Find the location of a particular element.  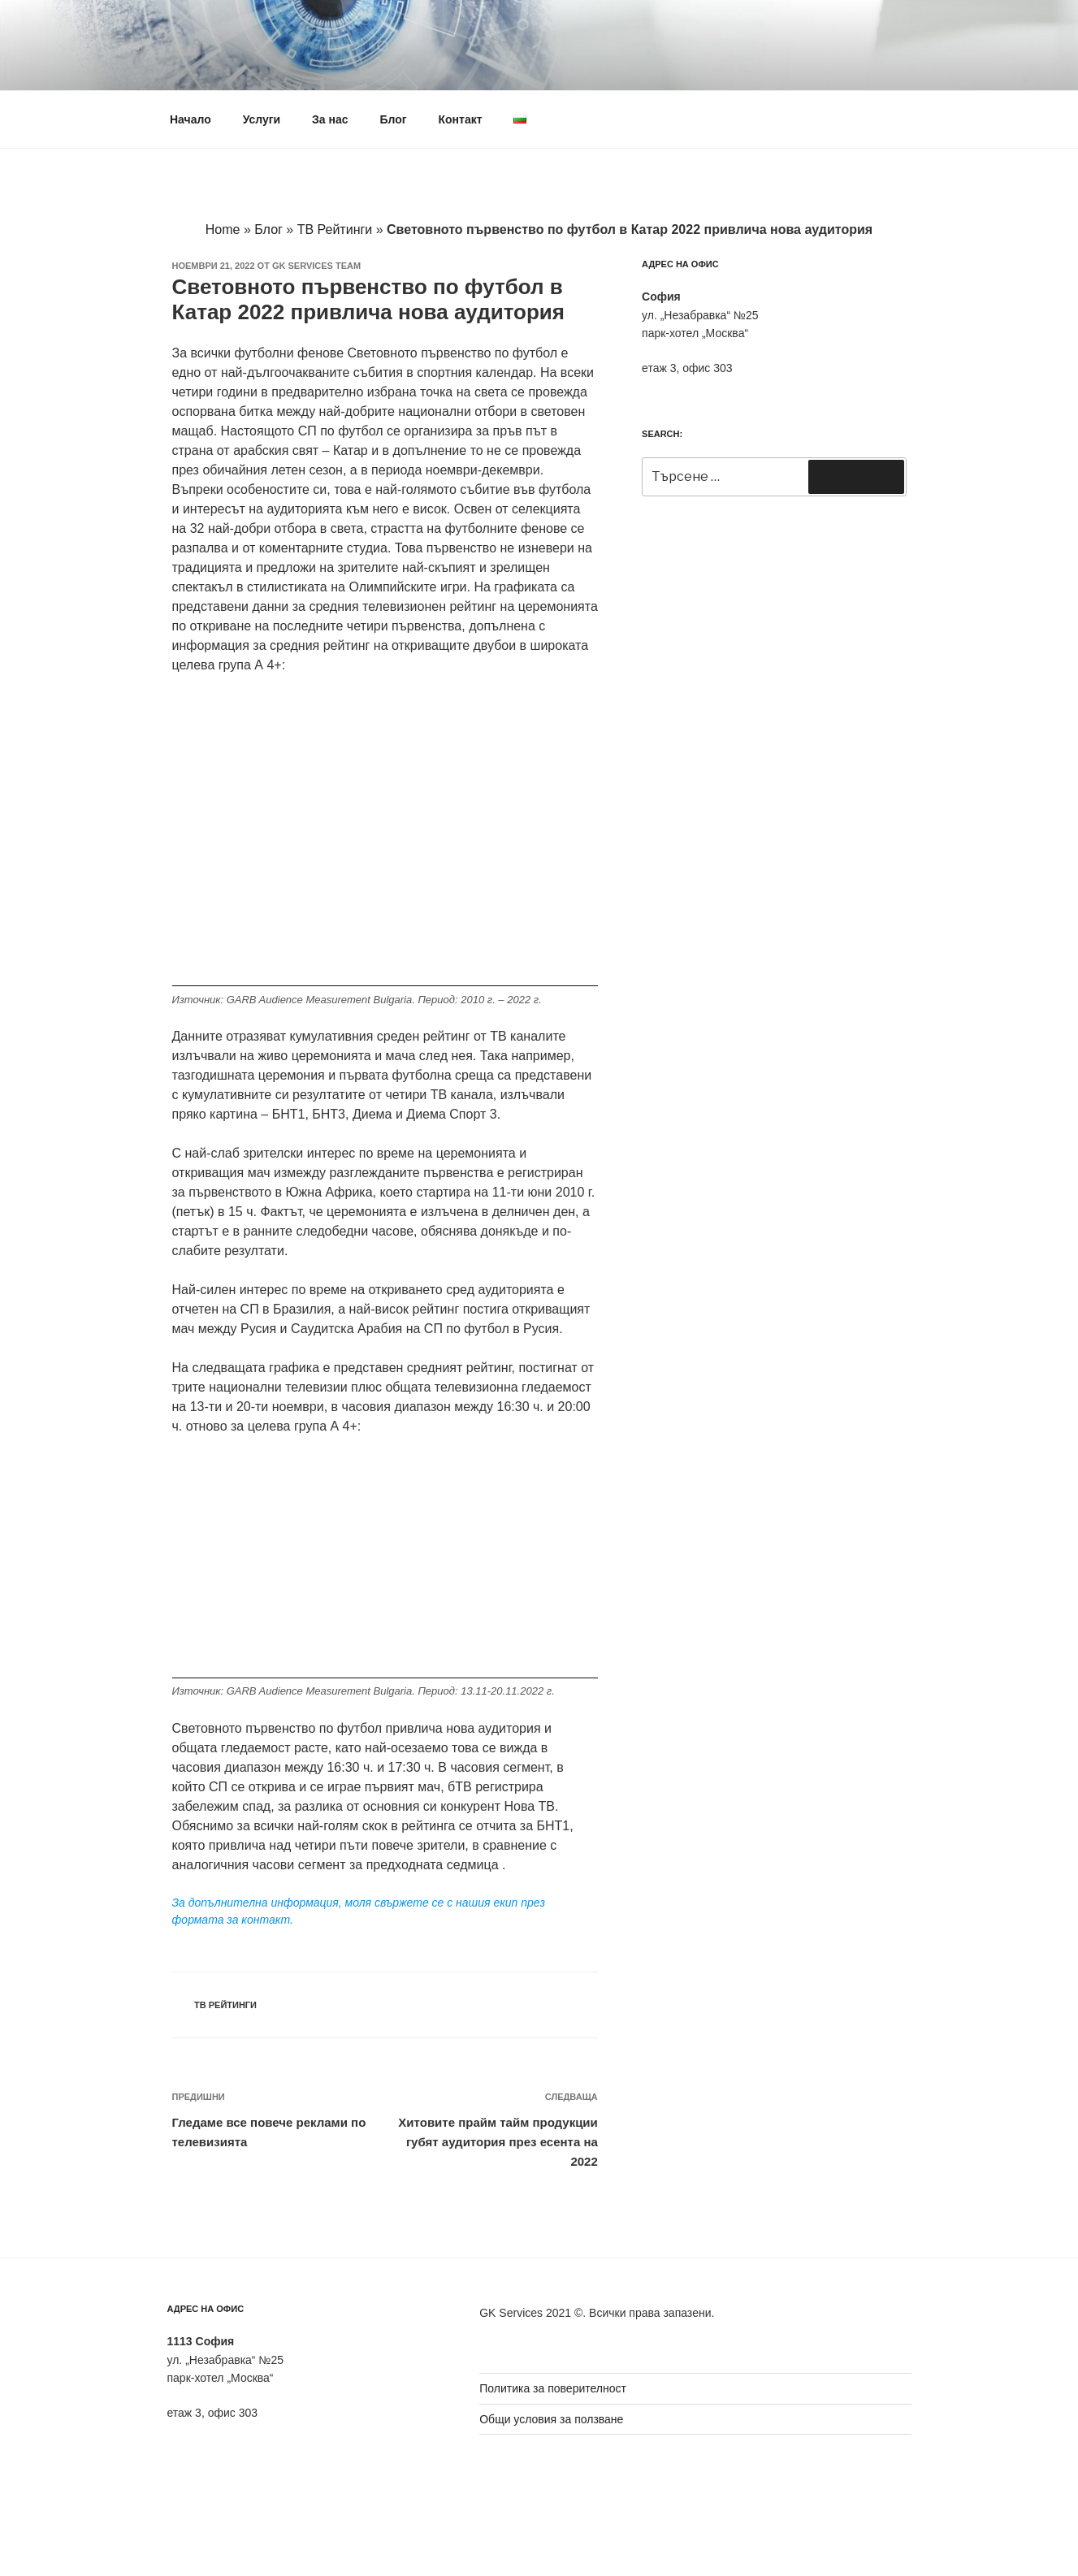

Home is located at coordinates (223, 229).